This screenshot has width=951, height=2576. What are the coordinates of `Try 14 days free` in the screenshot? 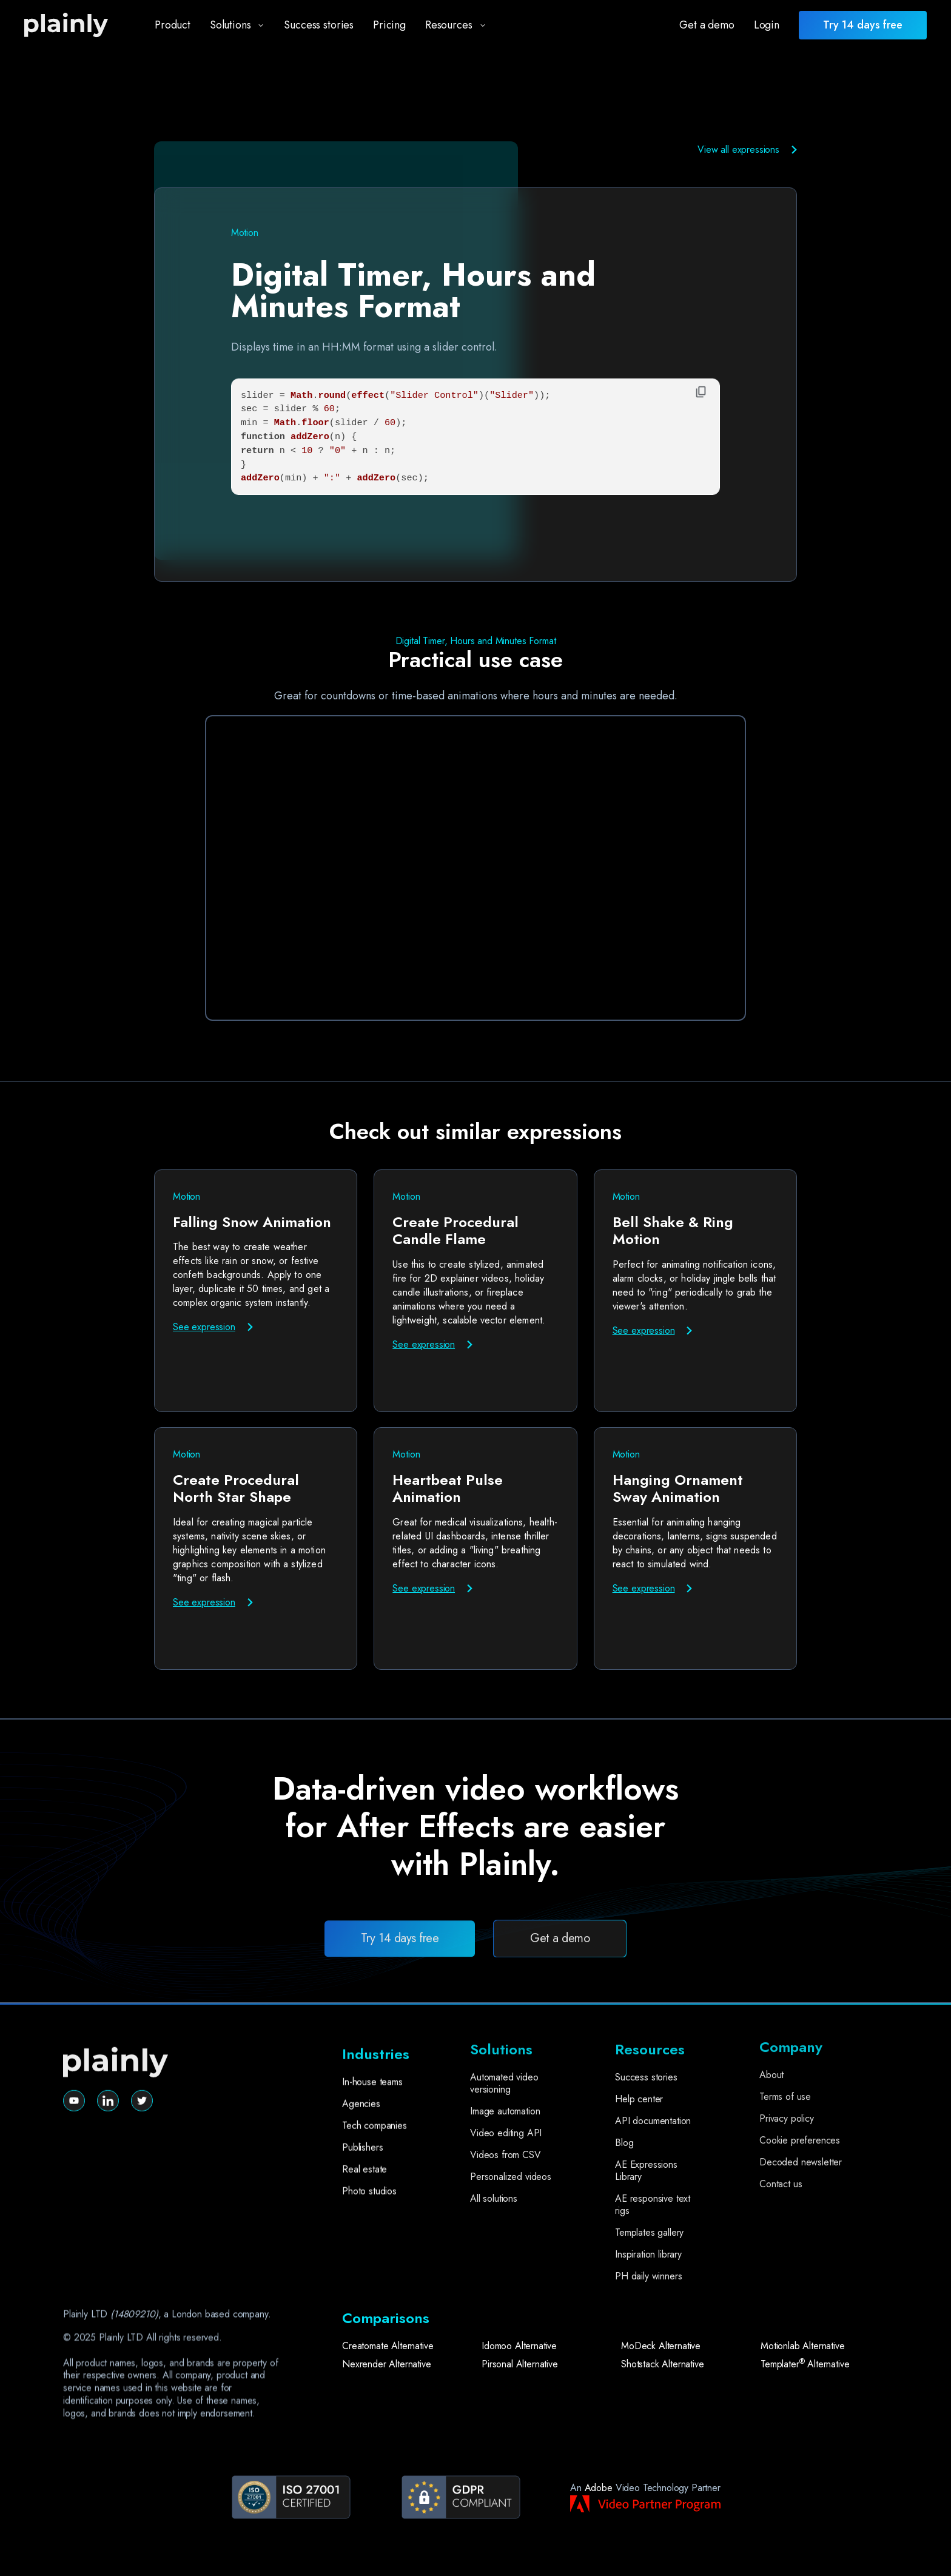 It's located at (400, 1985).